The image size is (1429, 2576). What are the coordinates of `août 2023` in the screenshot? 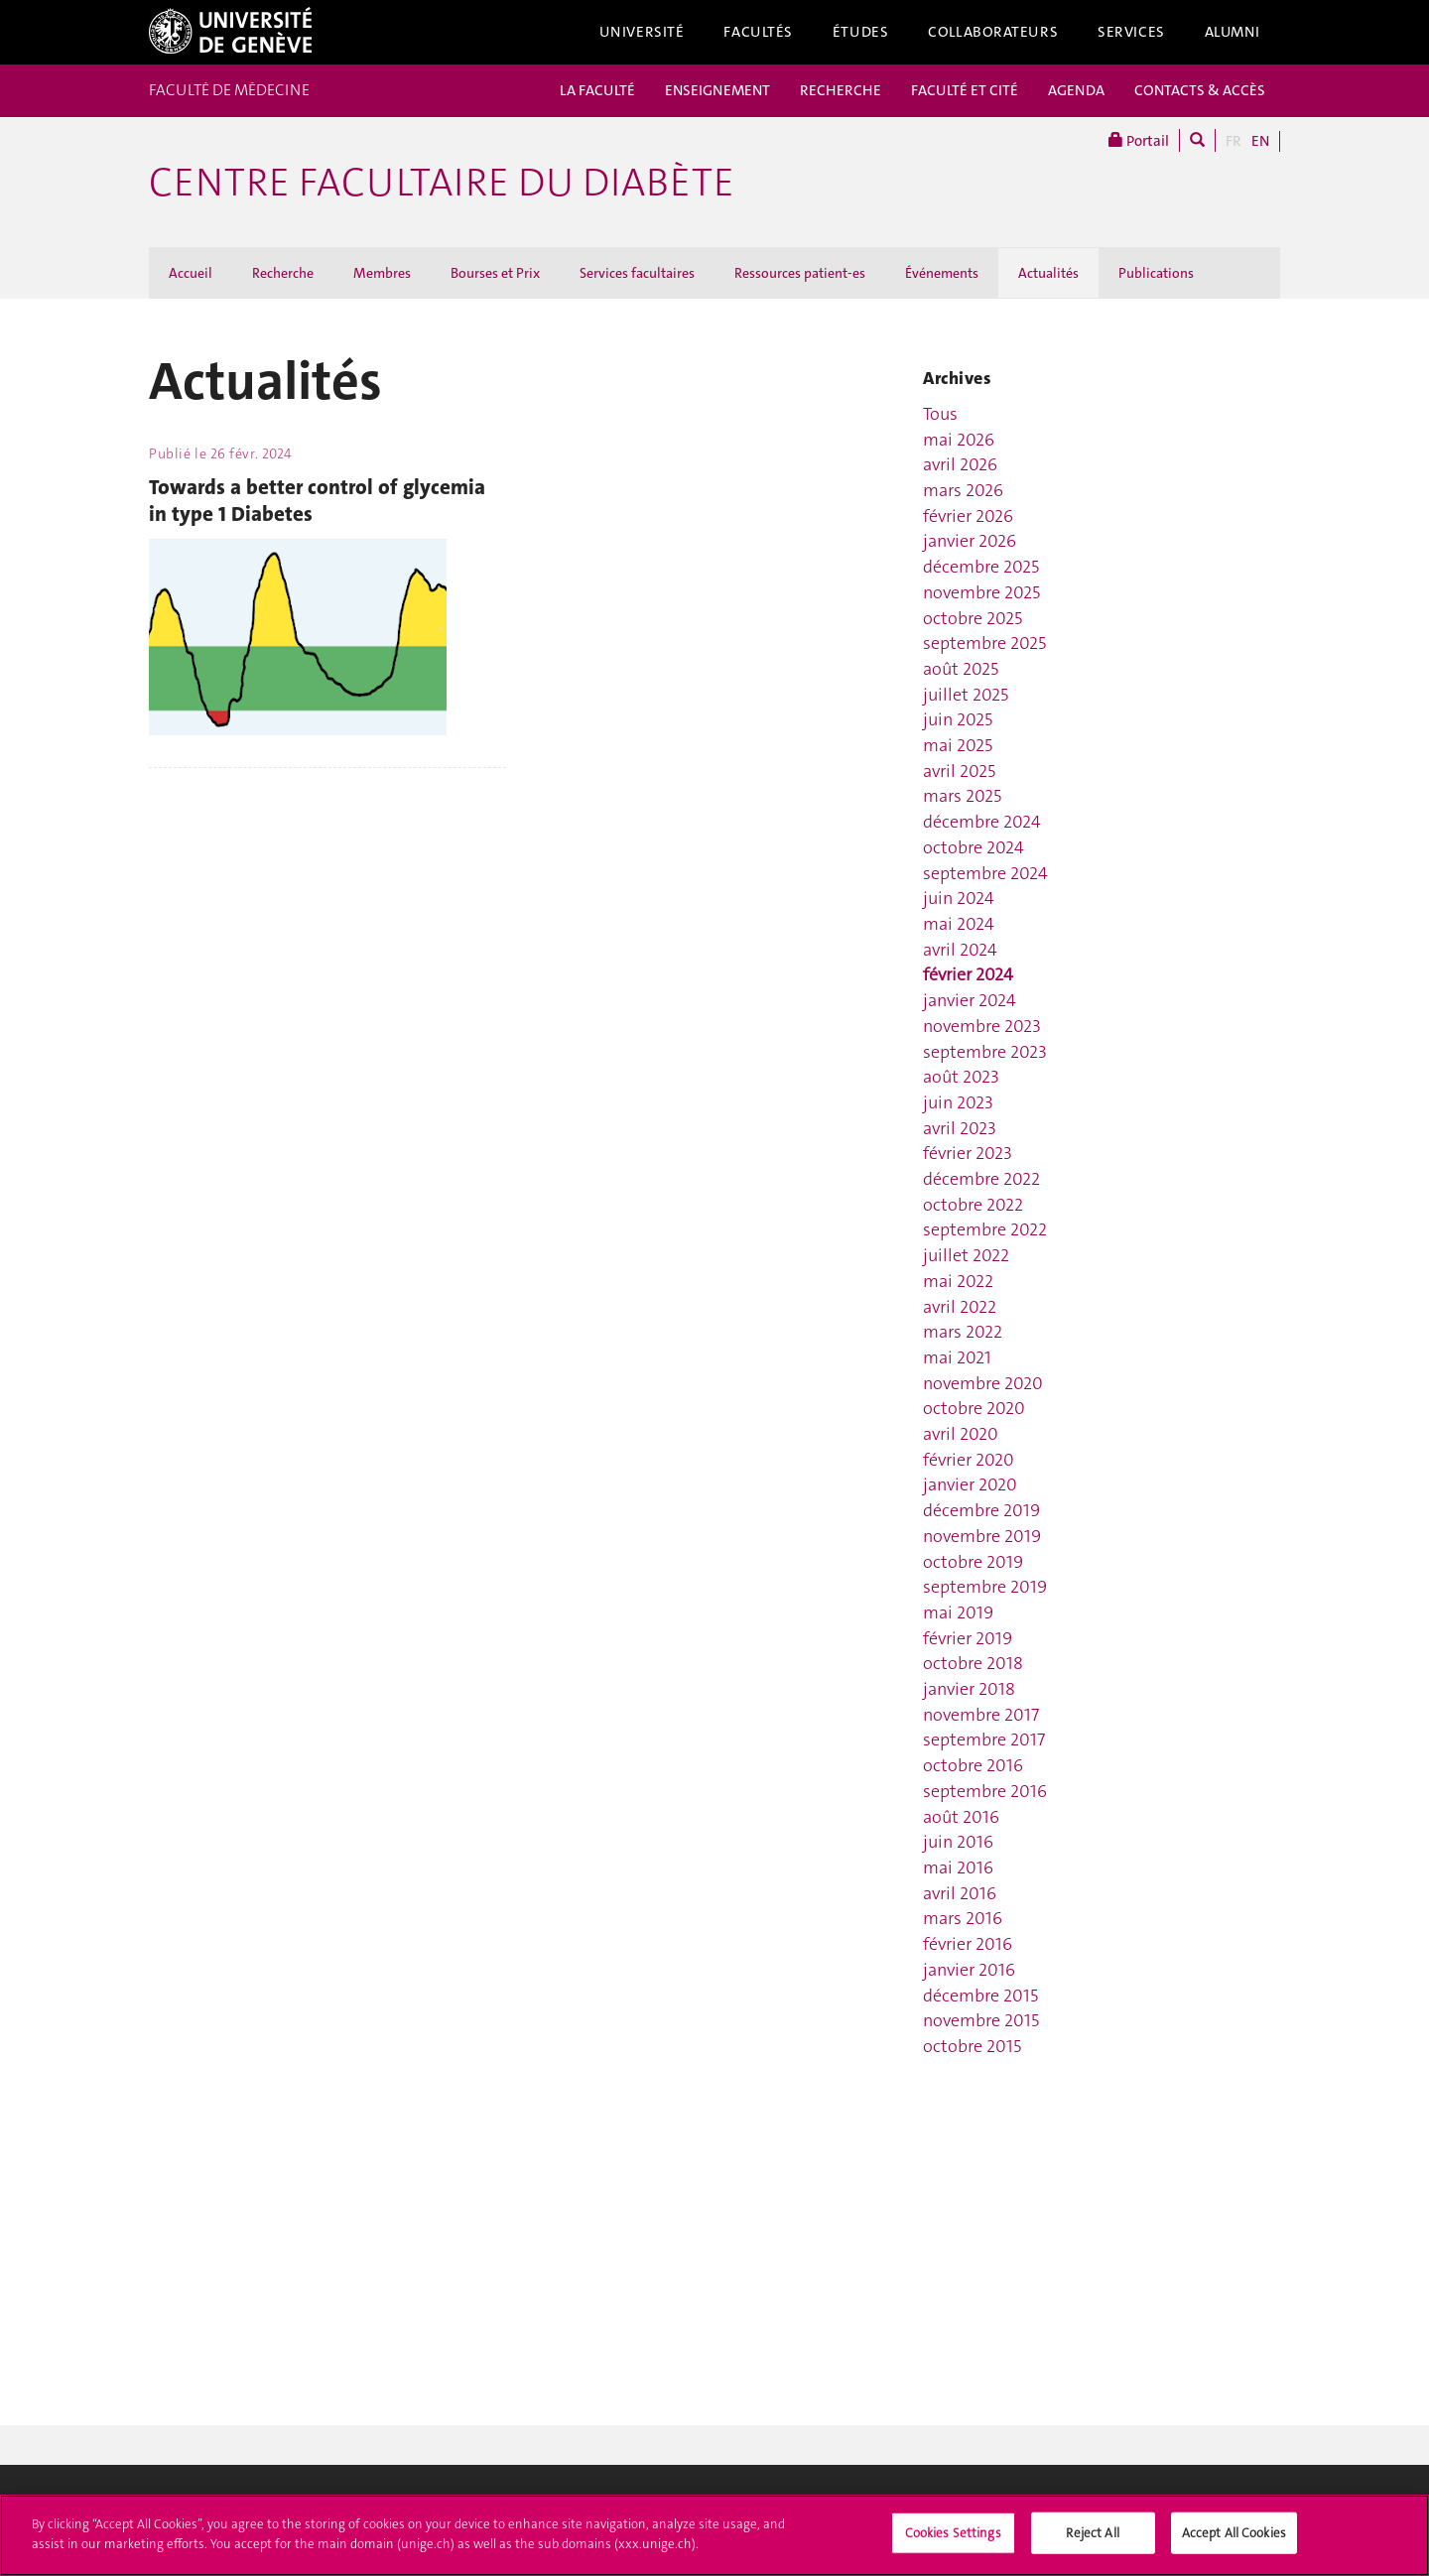 It's located at (961, 1077).